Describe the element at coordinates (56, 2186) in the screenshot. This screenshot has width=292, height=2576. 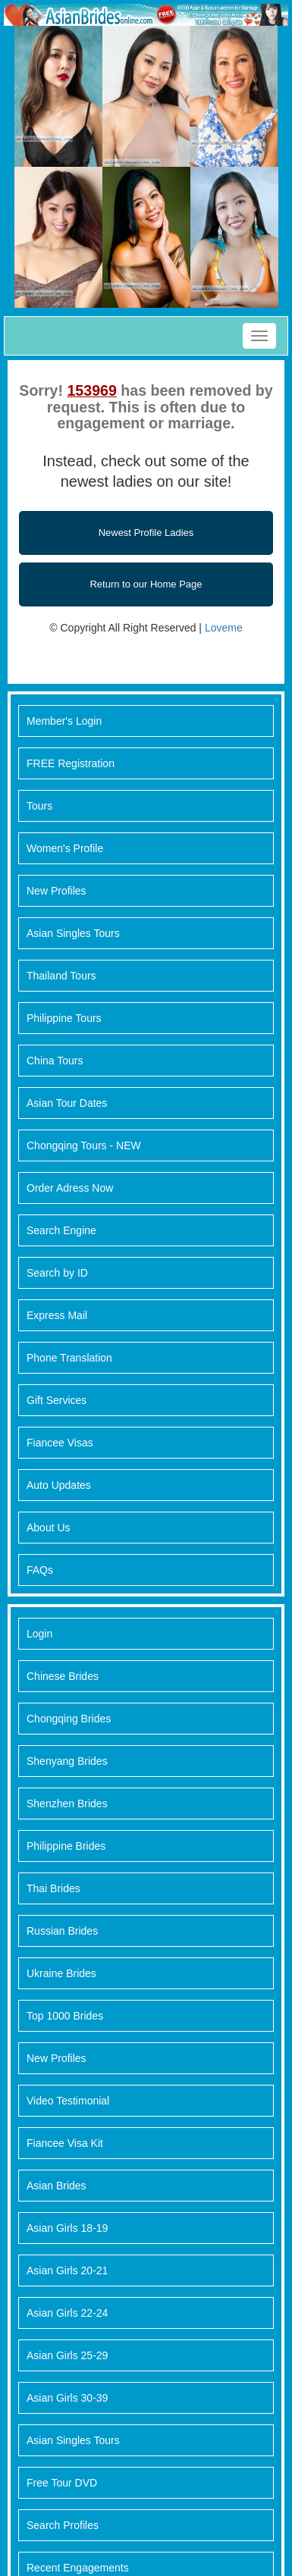
I see `Asian Brides` at that location.